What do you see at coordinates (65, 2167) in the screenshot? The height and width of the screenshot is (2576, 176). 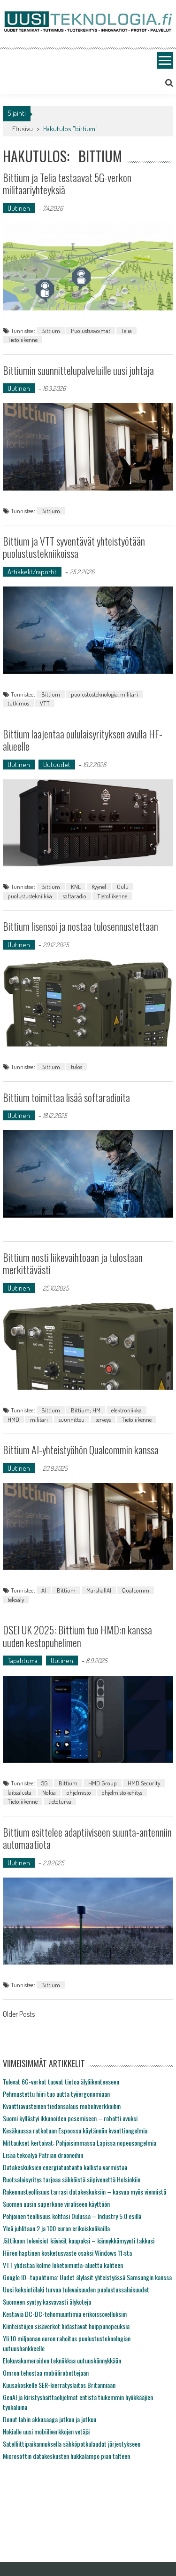 I see `Datakeskuksien energiatuotanto kallista varmistaa` at bounding box center [65, 2167].